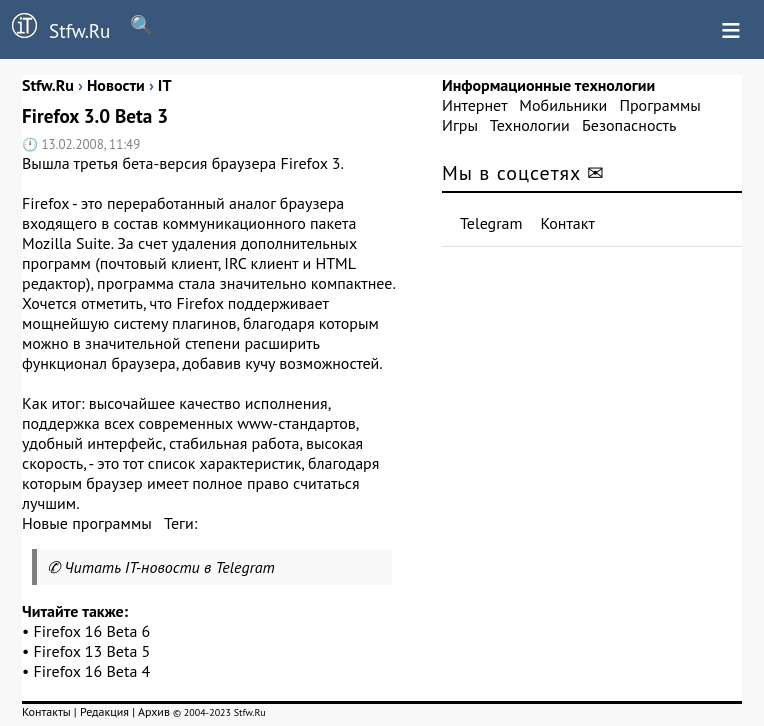 The image size is (764, 726). What do you see at coordinates (92, 671) in the screenshot?
I see `Firefox 16 Beta 4` at bounding box center [92, 671].